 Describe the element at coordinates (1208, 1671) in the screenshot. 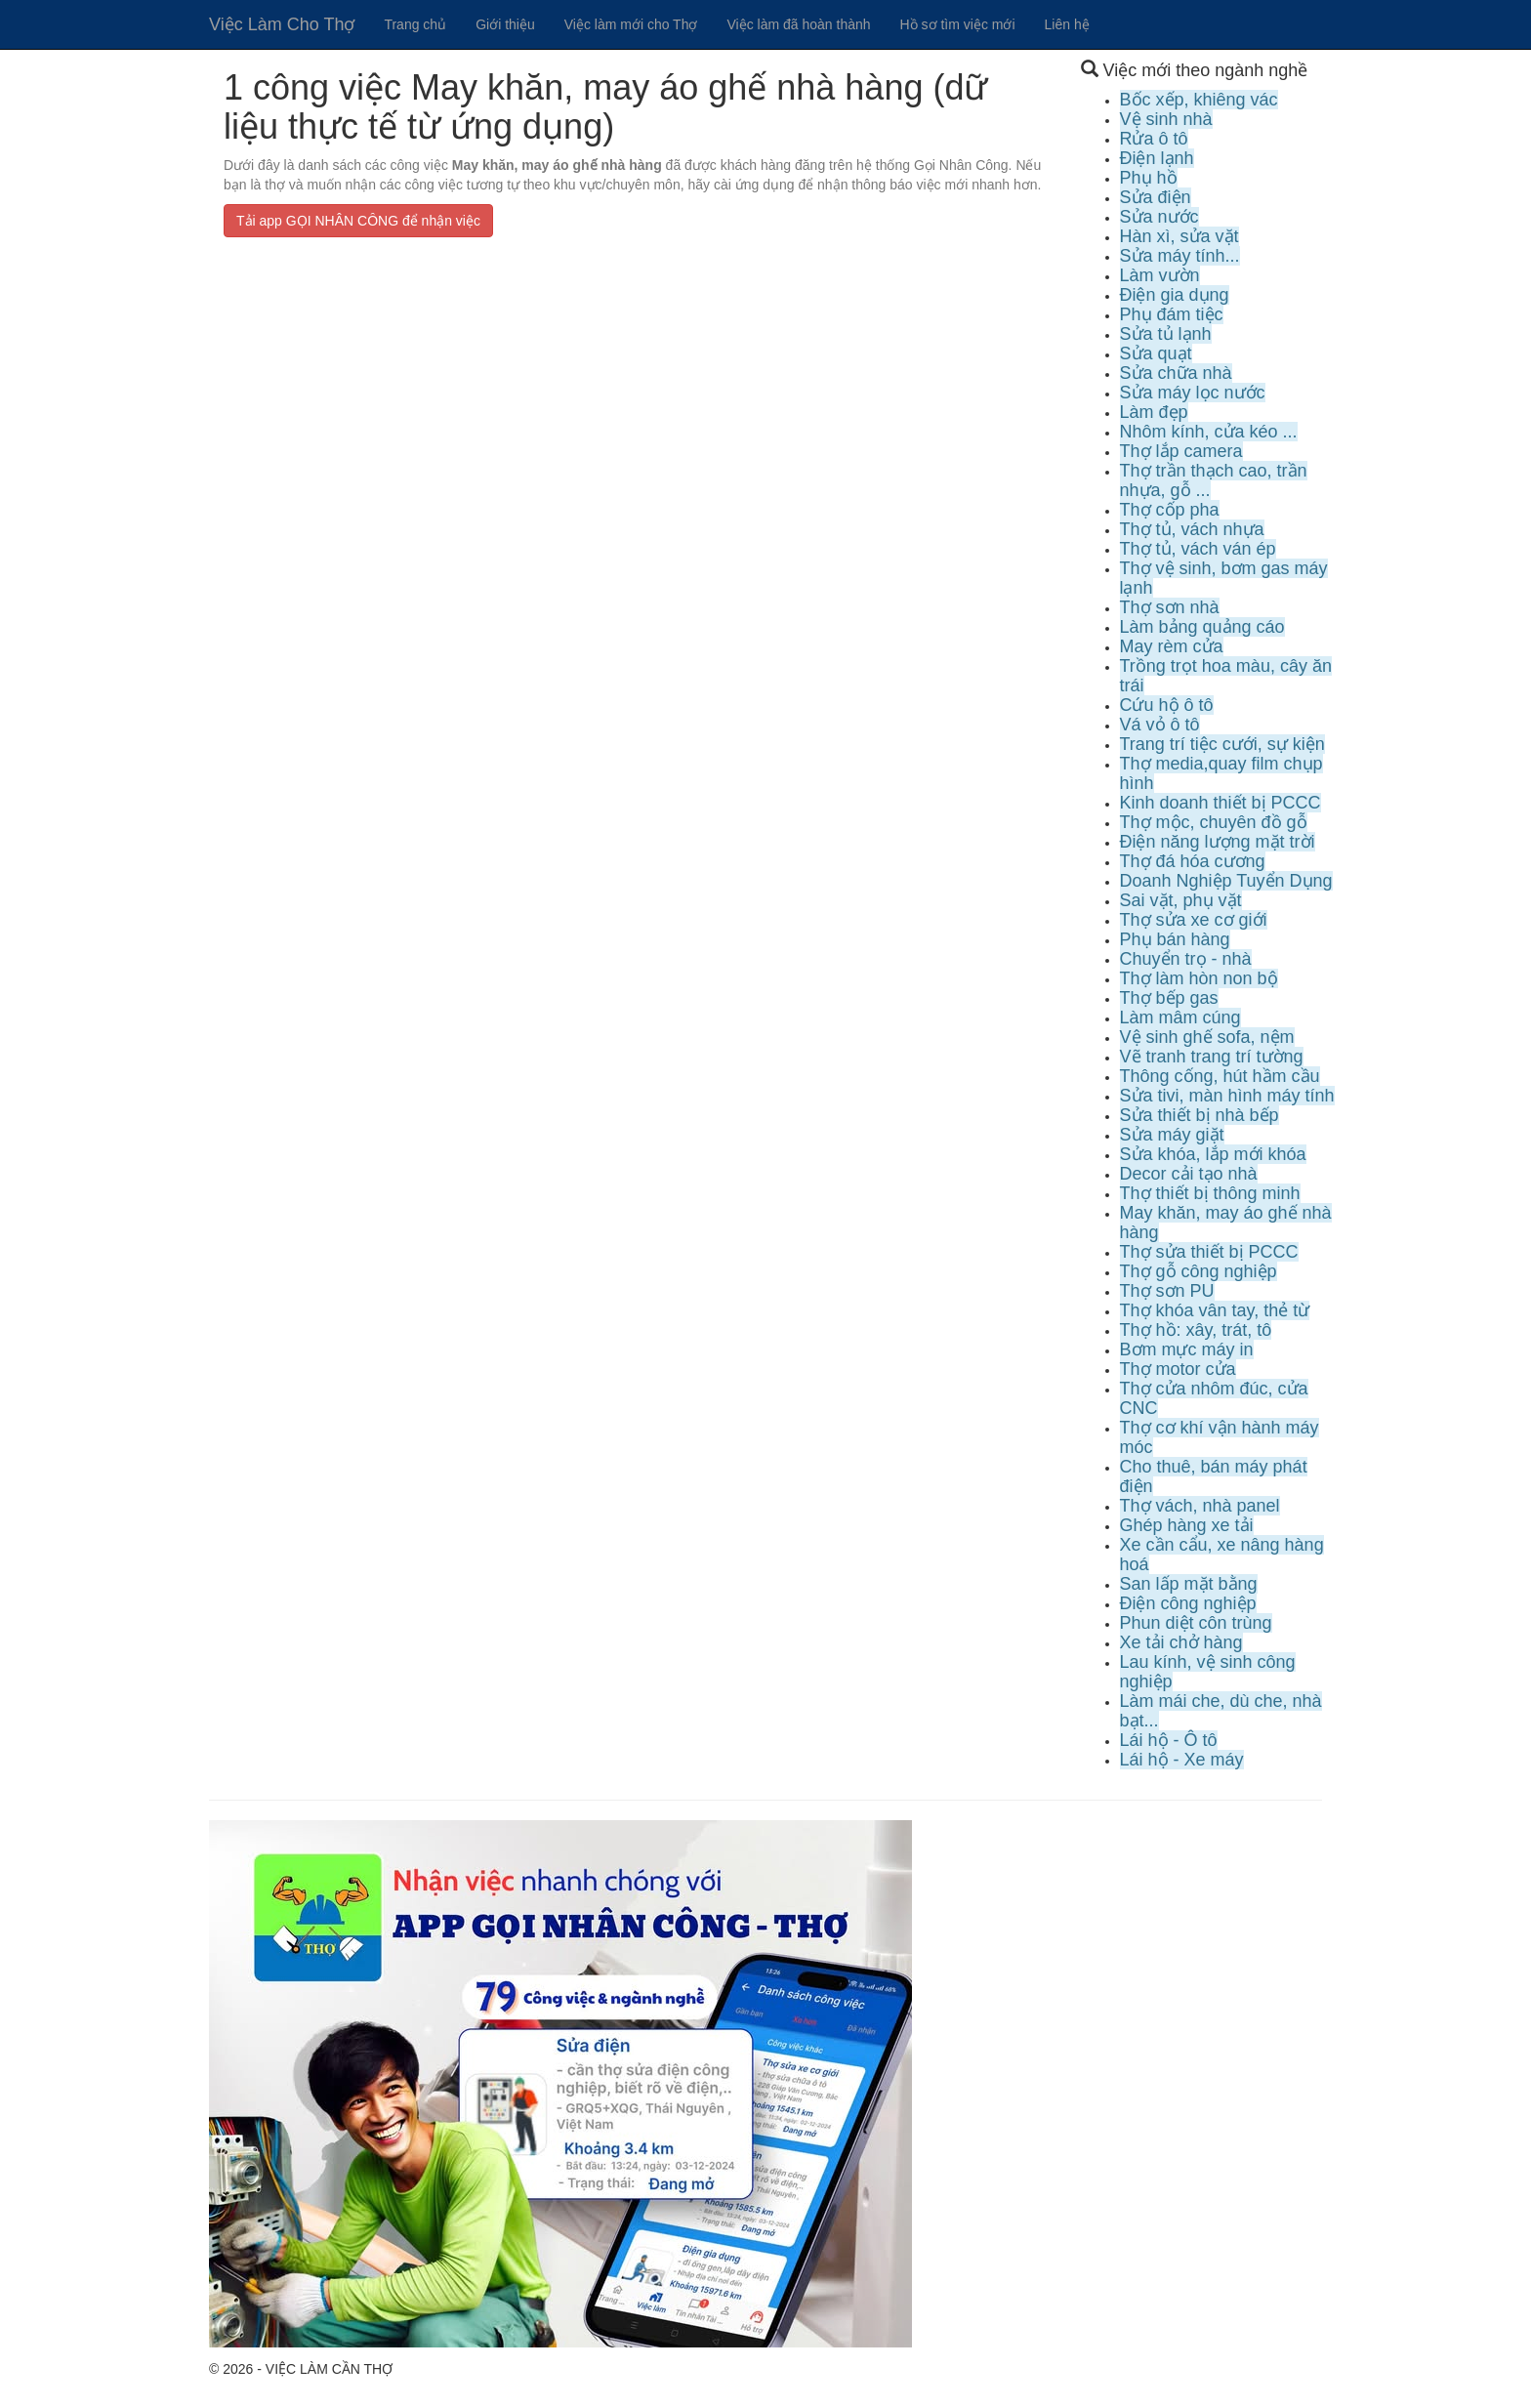

I see `Lau kính, vệ sinh công nghiệp` at that location.